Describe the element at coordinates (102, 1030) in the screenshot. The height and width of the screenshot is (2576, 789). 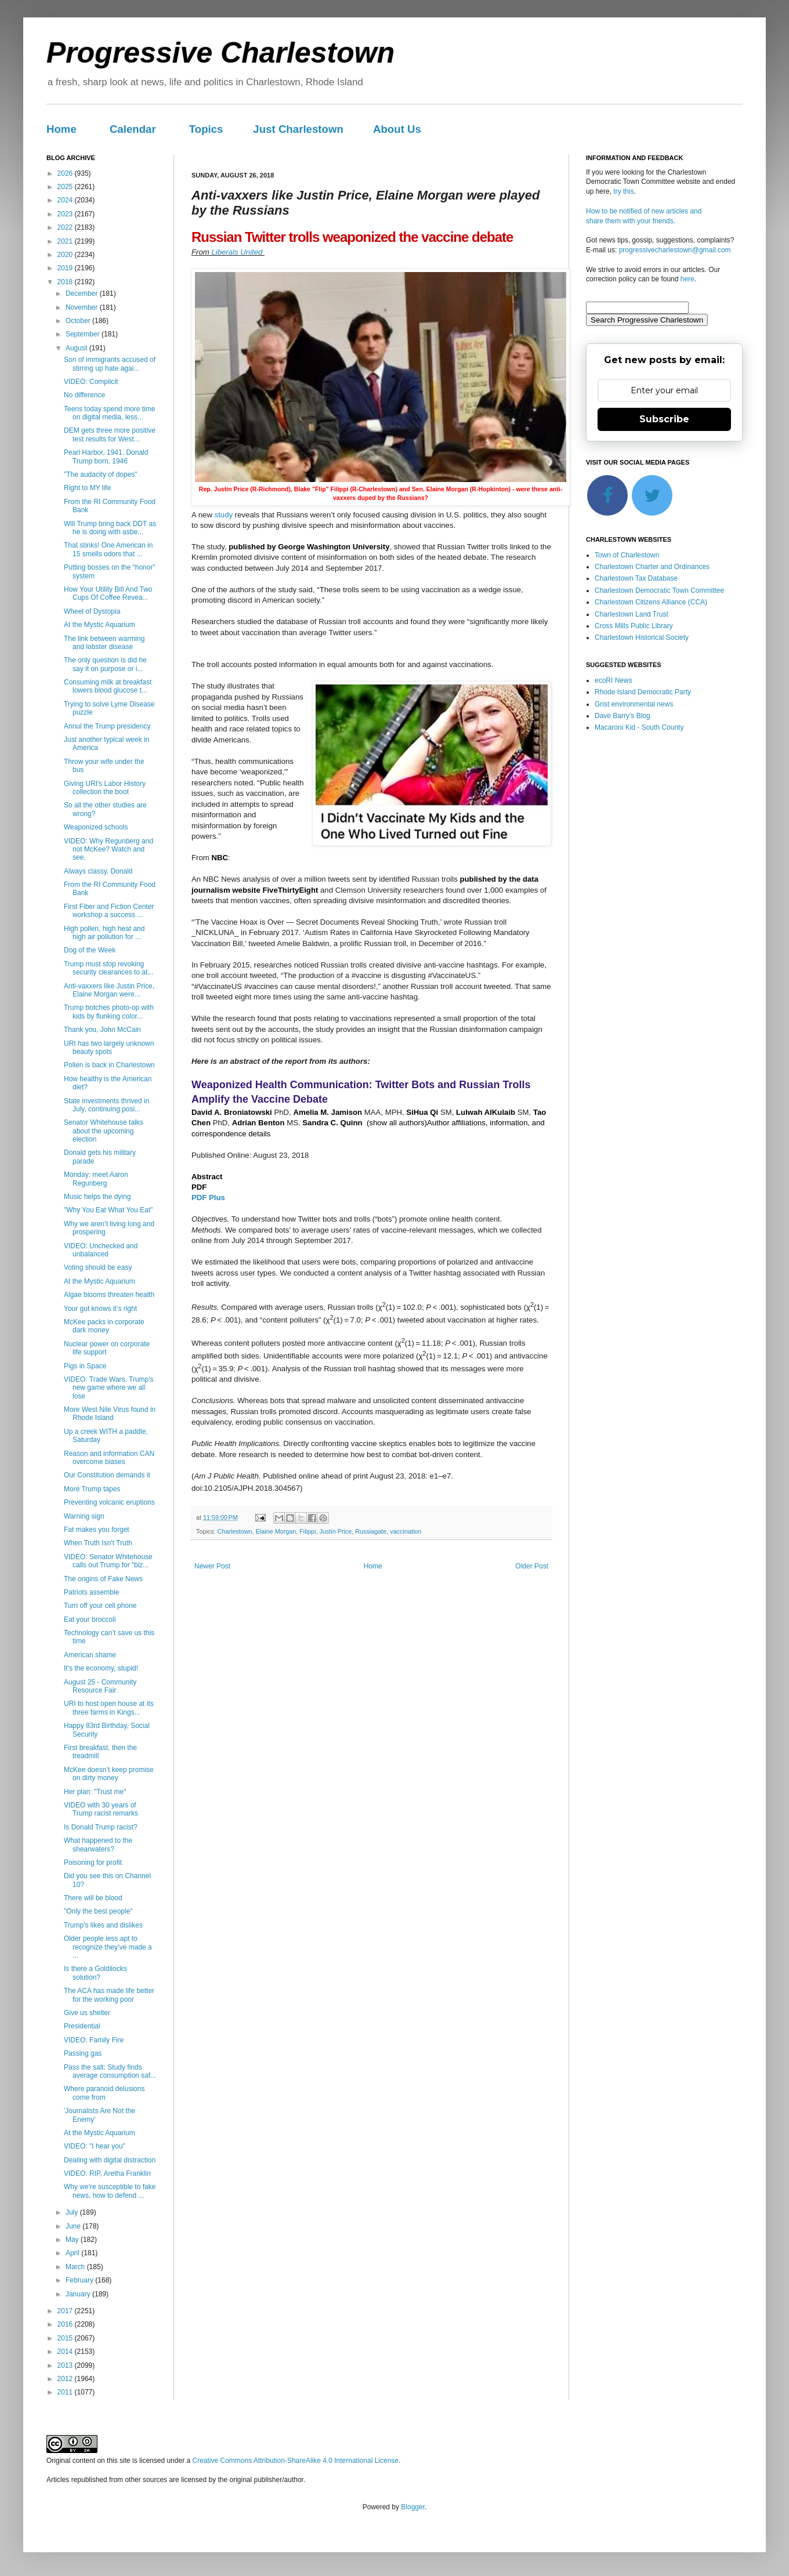
I see `Thank you, John McCain` at that location.